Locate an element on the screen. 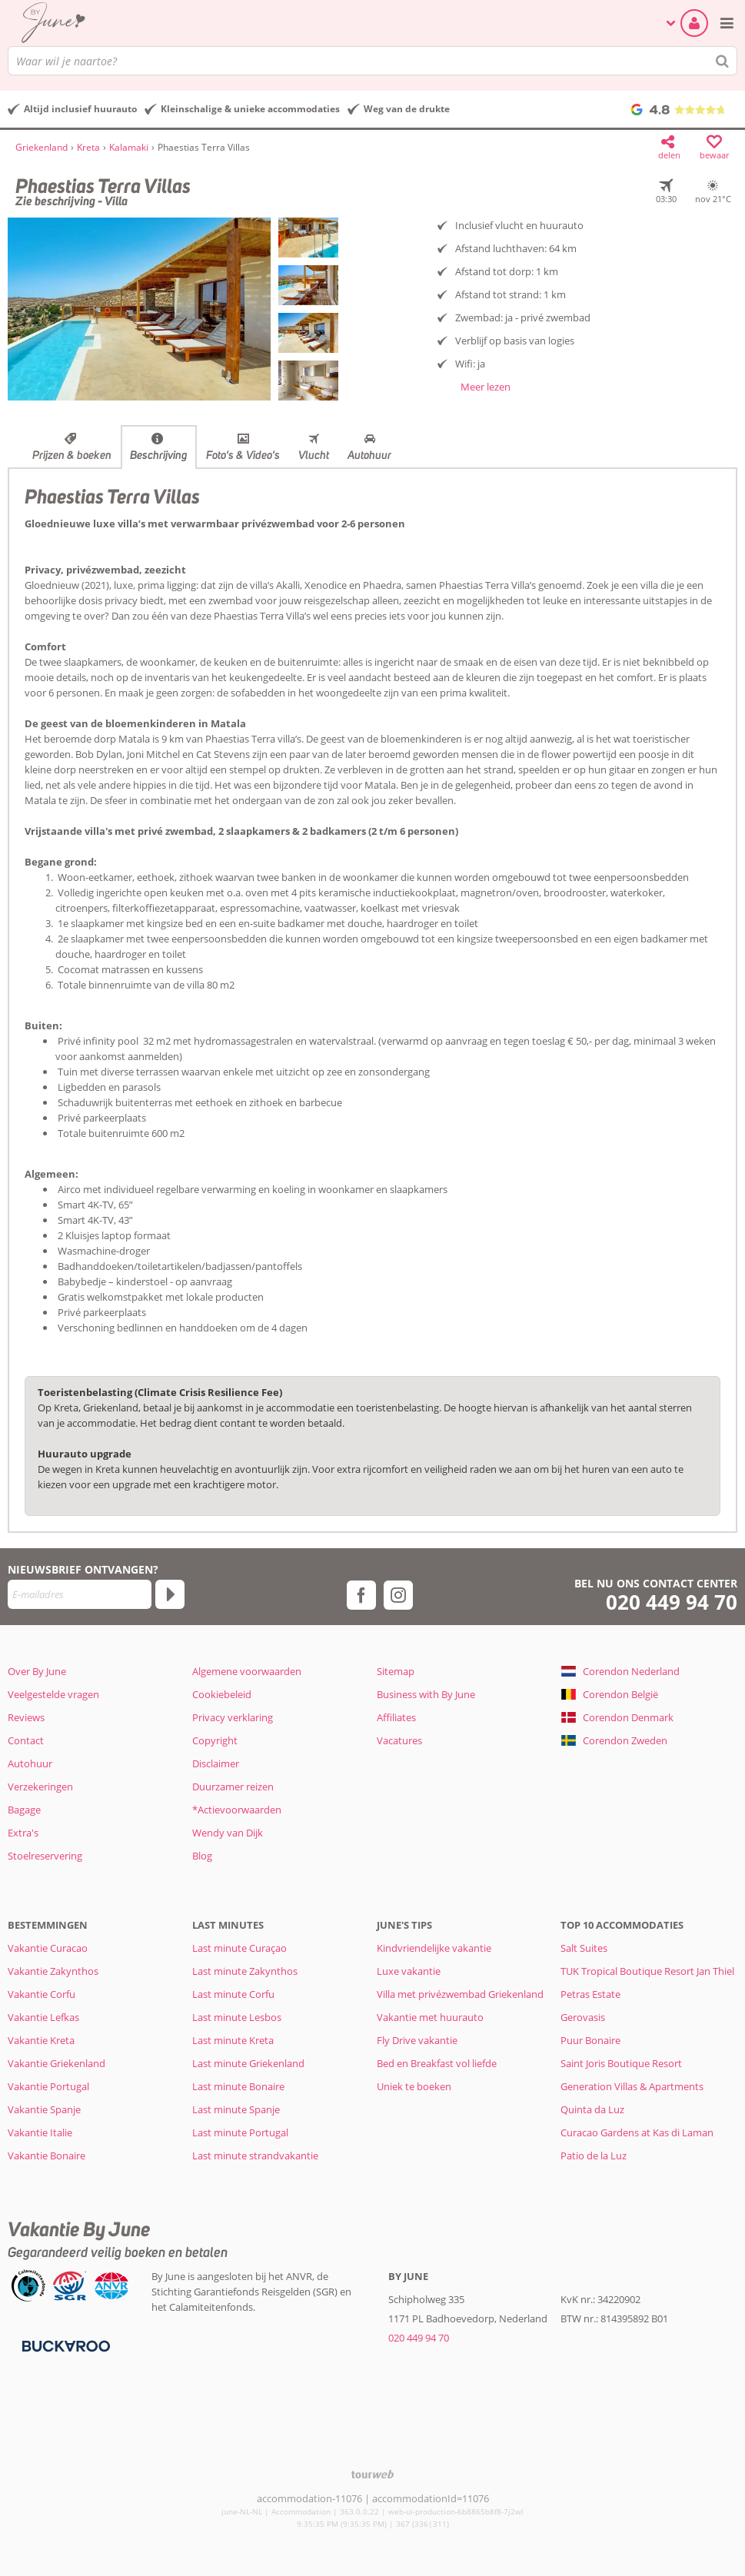 The width and height of the screenshot is (745, 2576). Vakantie Bonaire is located at coordinates (46, 2155).